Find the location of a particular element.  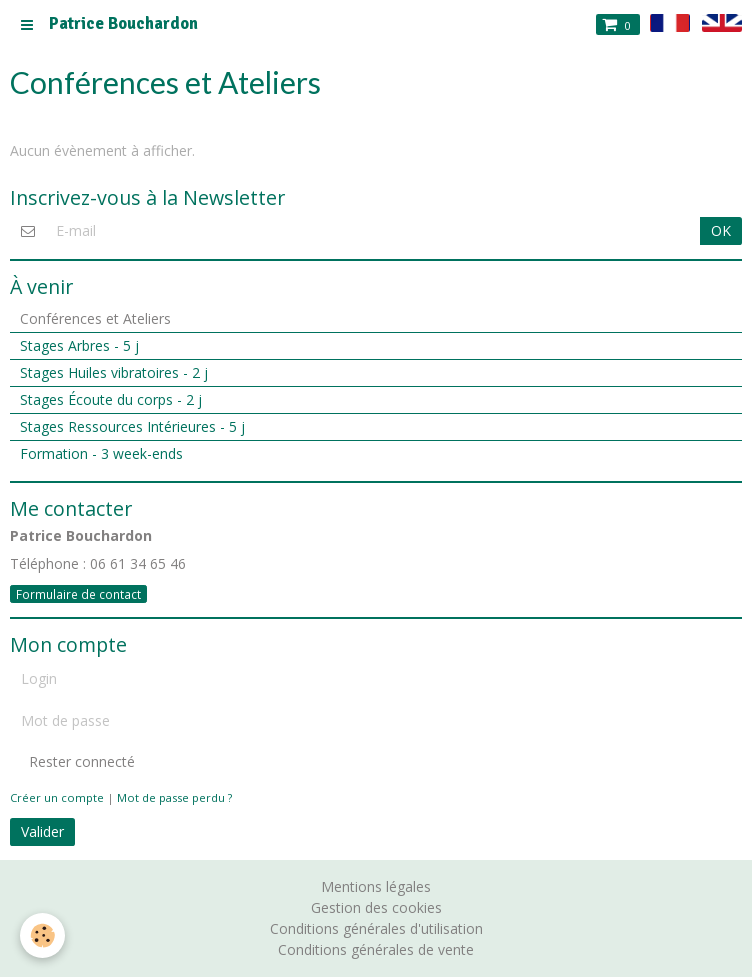

Gestion des cookies is located at coordinates (376, 907).